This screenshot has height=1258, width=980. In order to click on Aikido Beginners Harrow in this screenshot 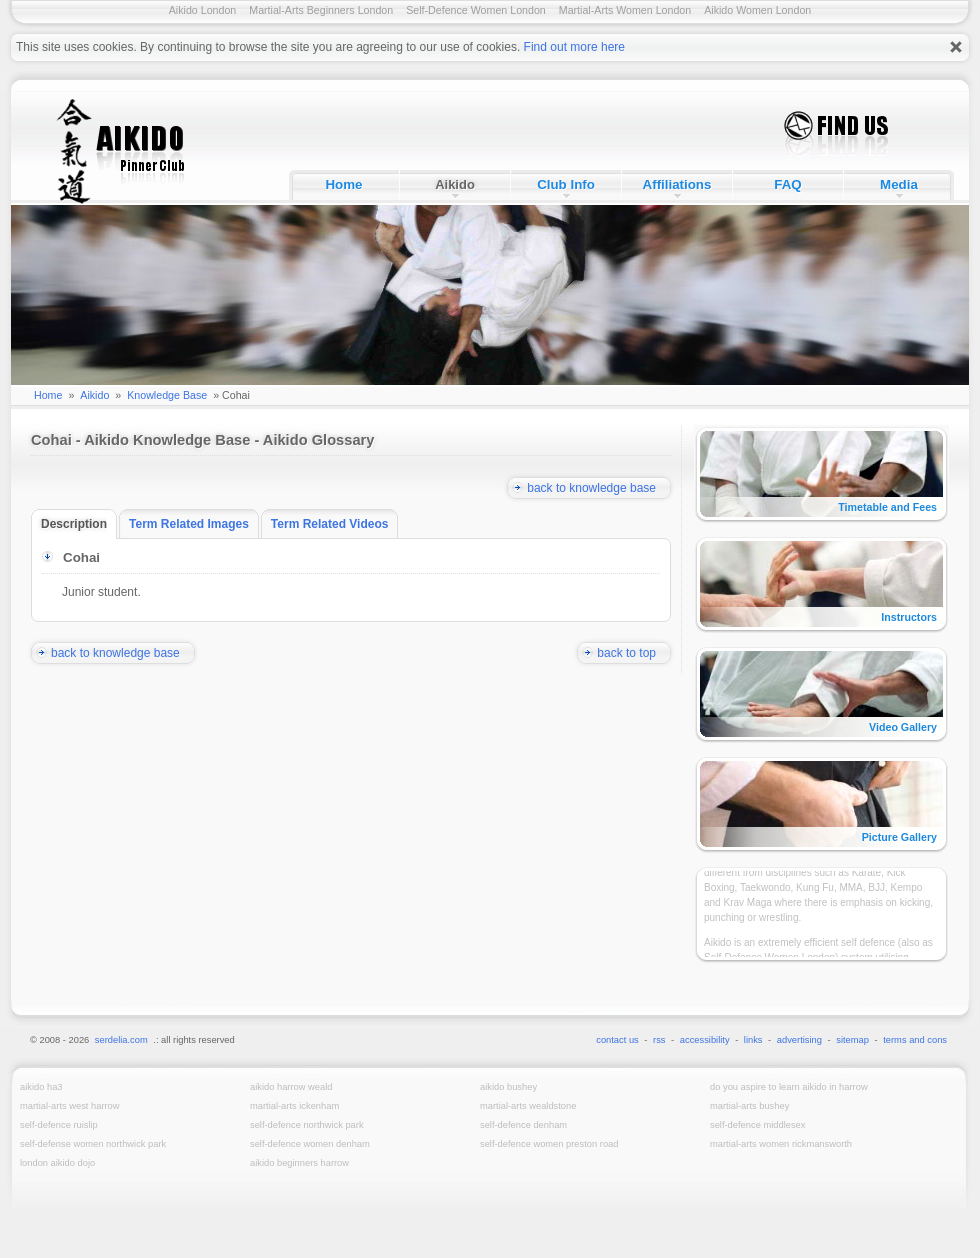, I will do `click(299, 1163)`.